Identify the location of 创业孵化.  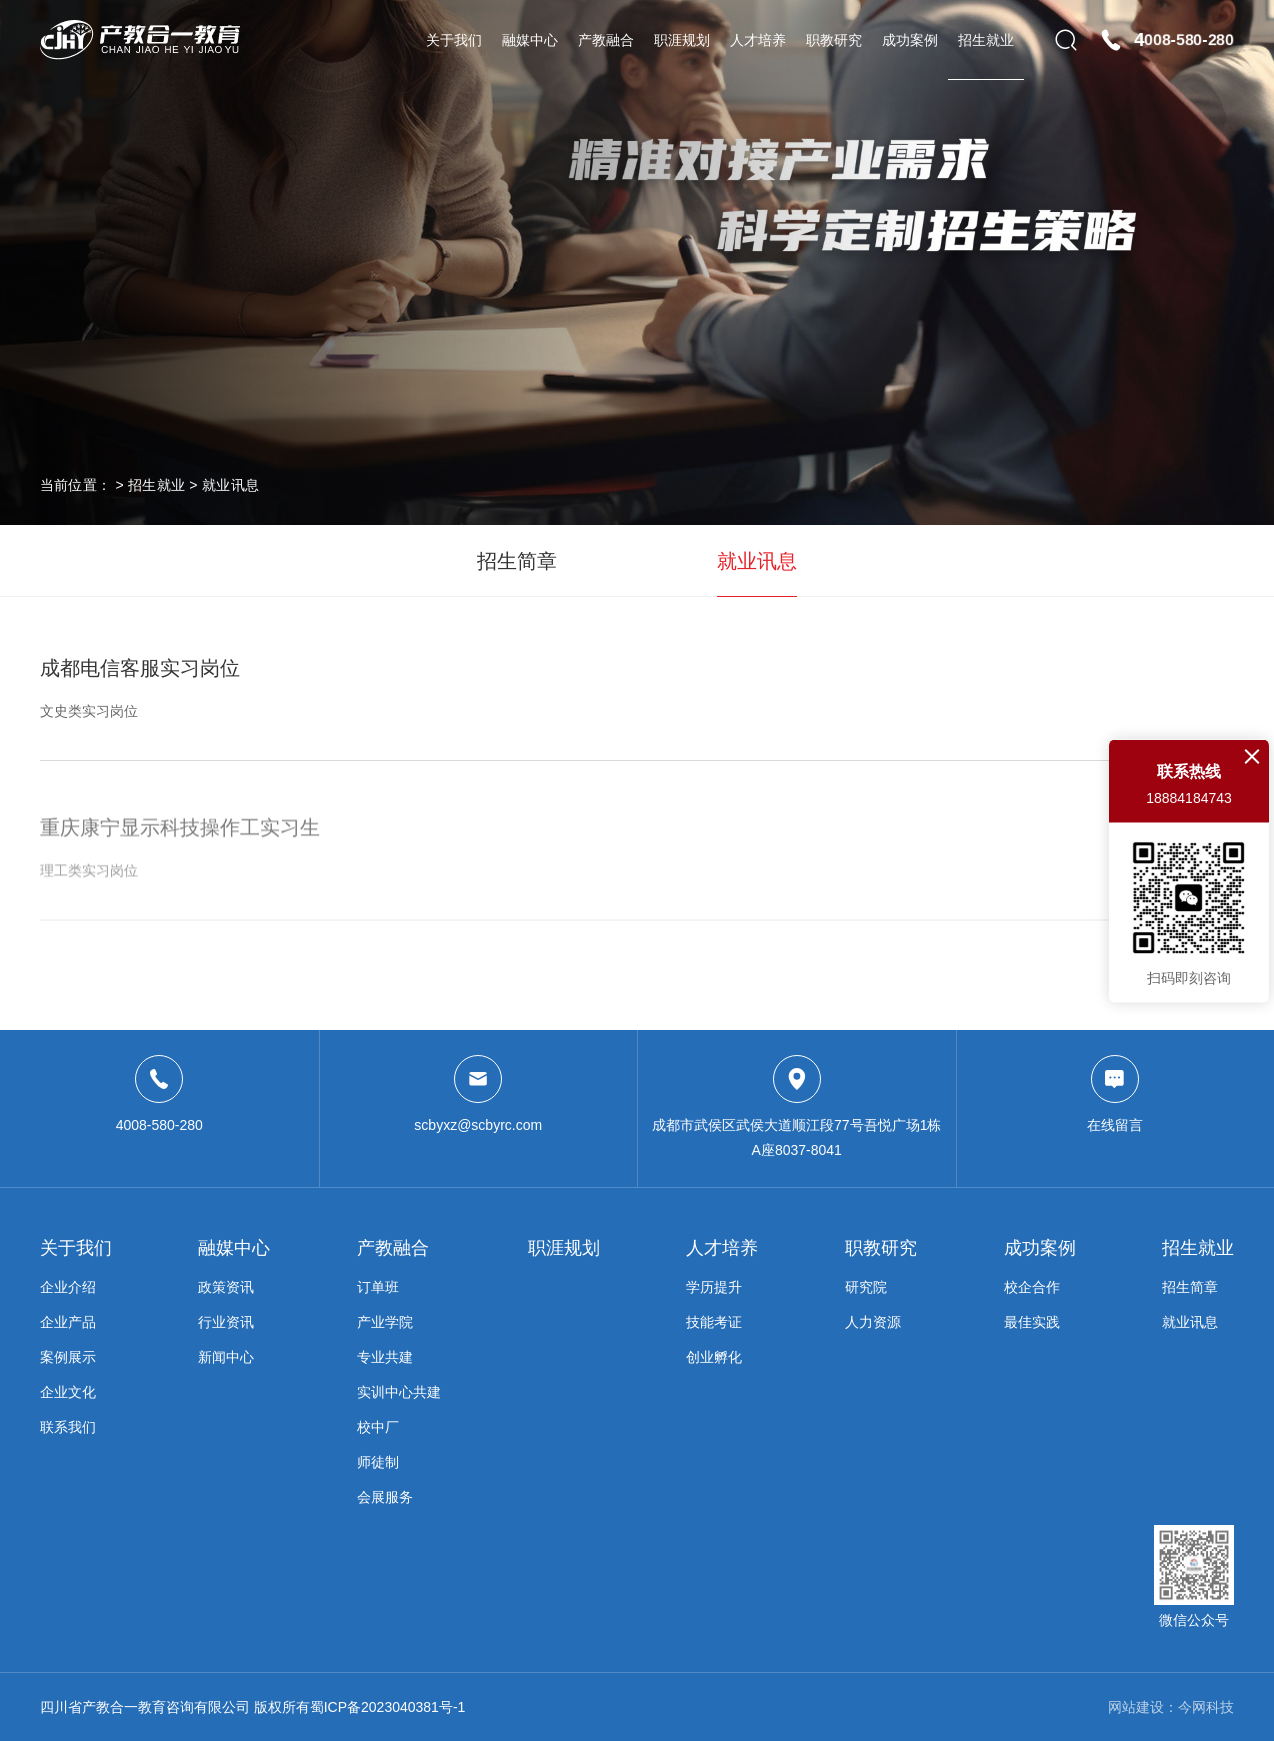
(714, 1357).